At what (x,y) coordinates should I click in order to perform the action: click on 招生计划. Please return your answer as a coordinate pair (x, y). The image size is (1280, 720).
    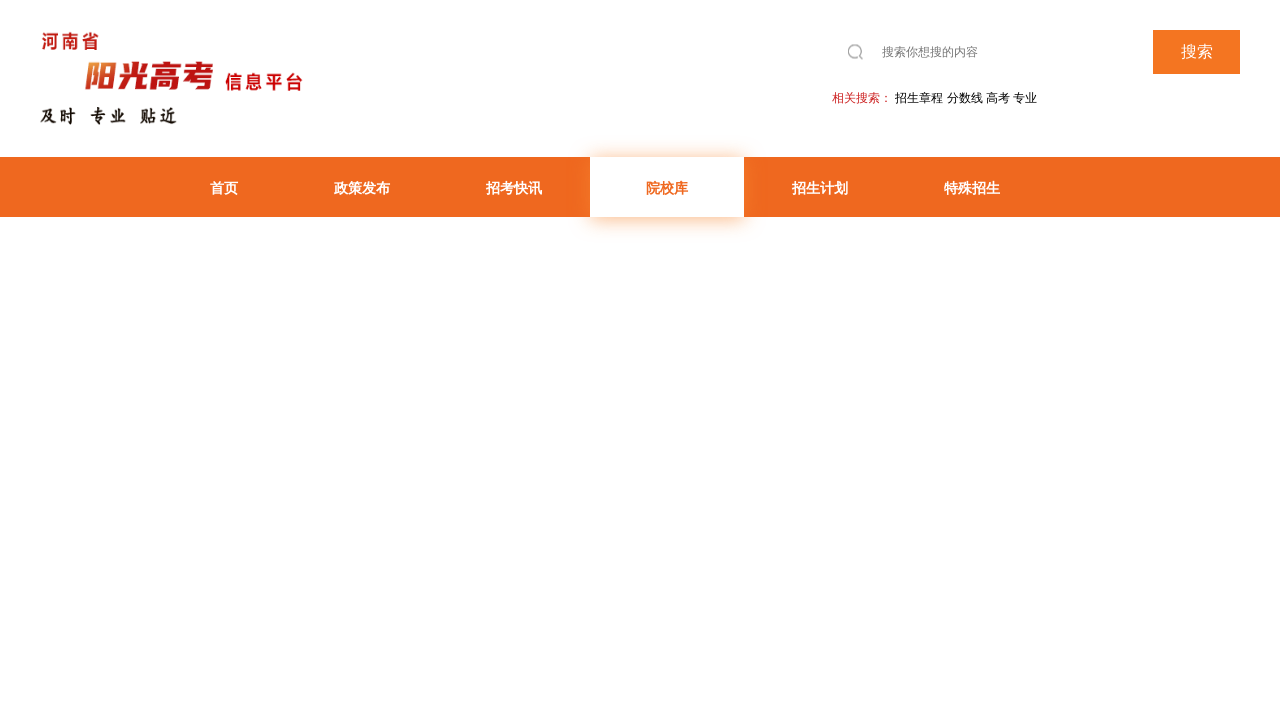
    Looking at the image, I should click on (820, 188).